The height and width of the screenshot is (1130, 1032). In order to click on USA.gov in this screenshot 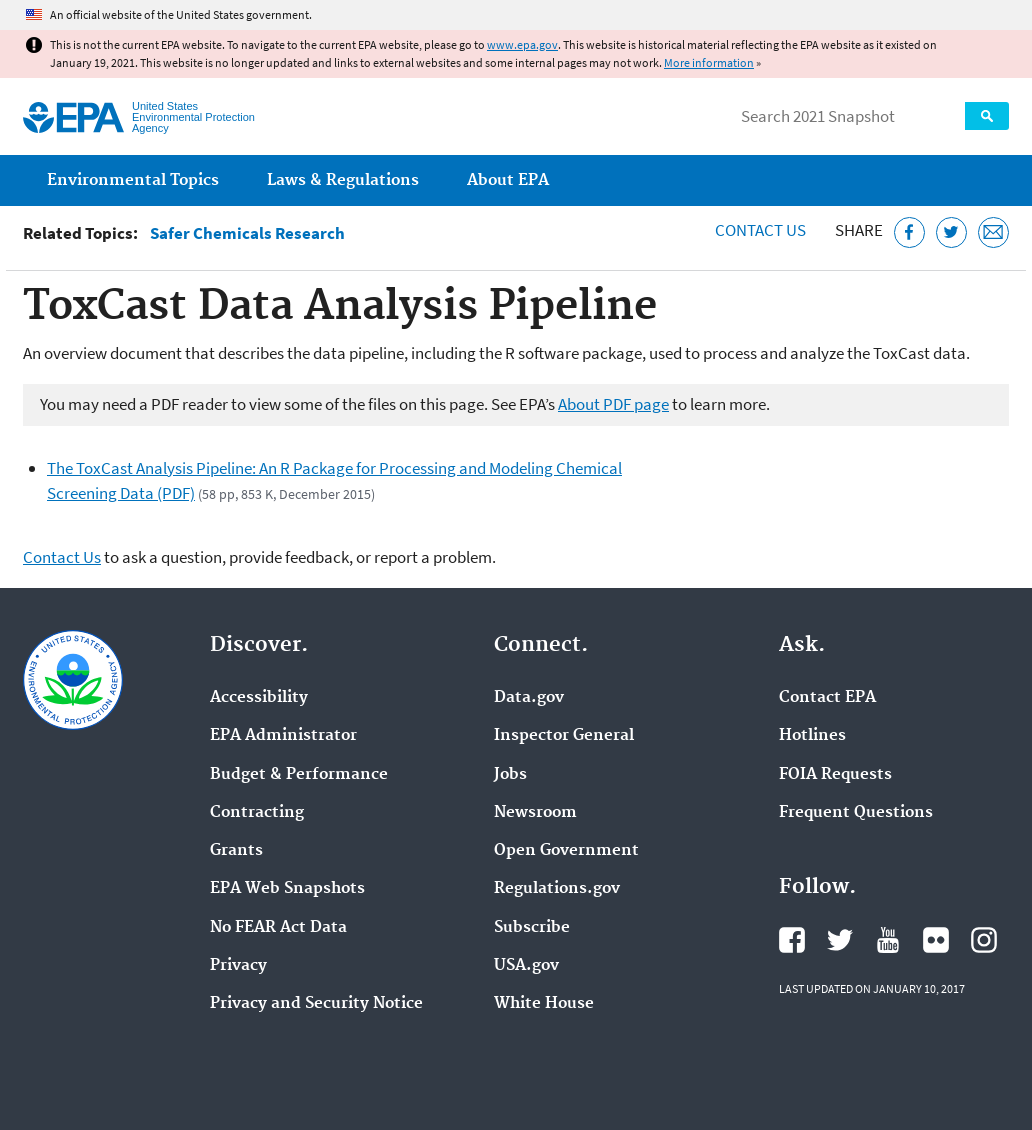, I will do `click(526, 966)`.